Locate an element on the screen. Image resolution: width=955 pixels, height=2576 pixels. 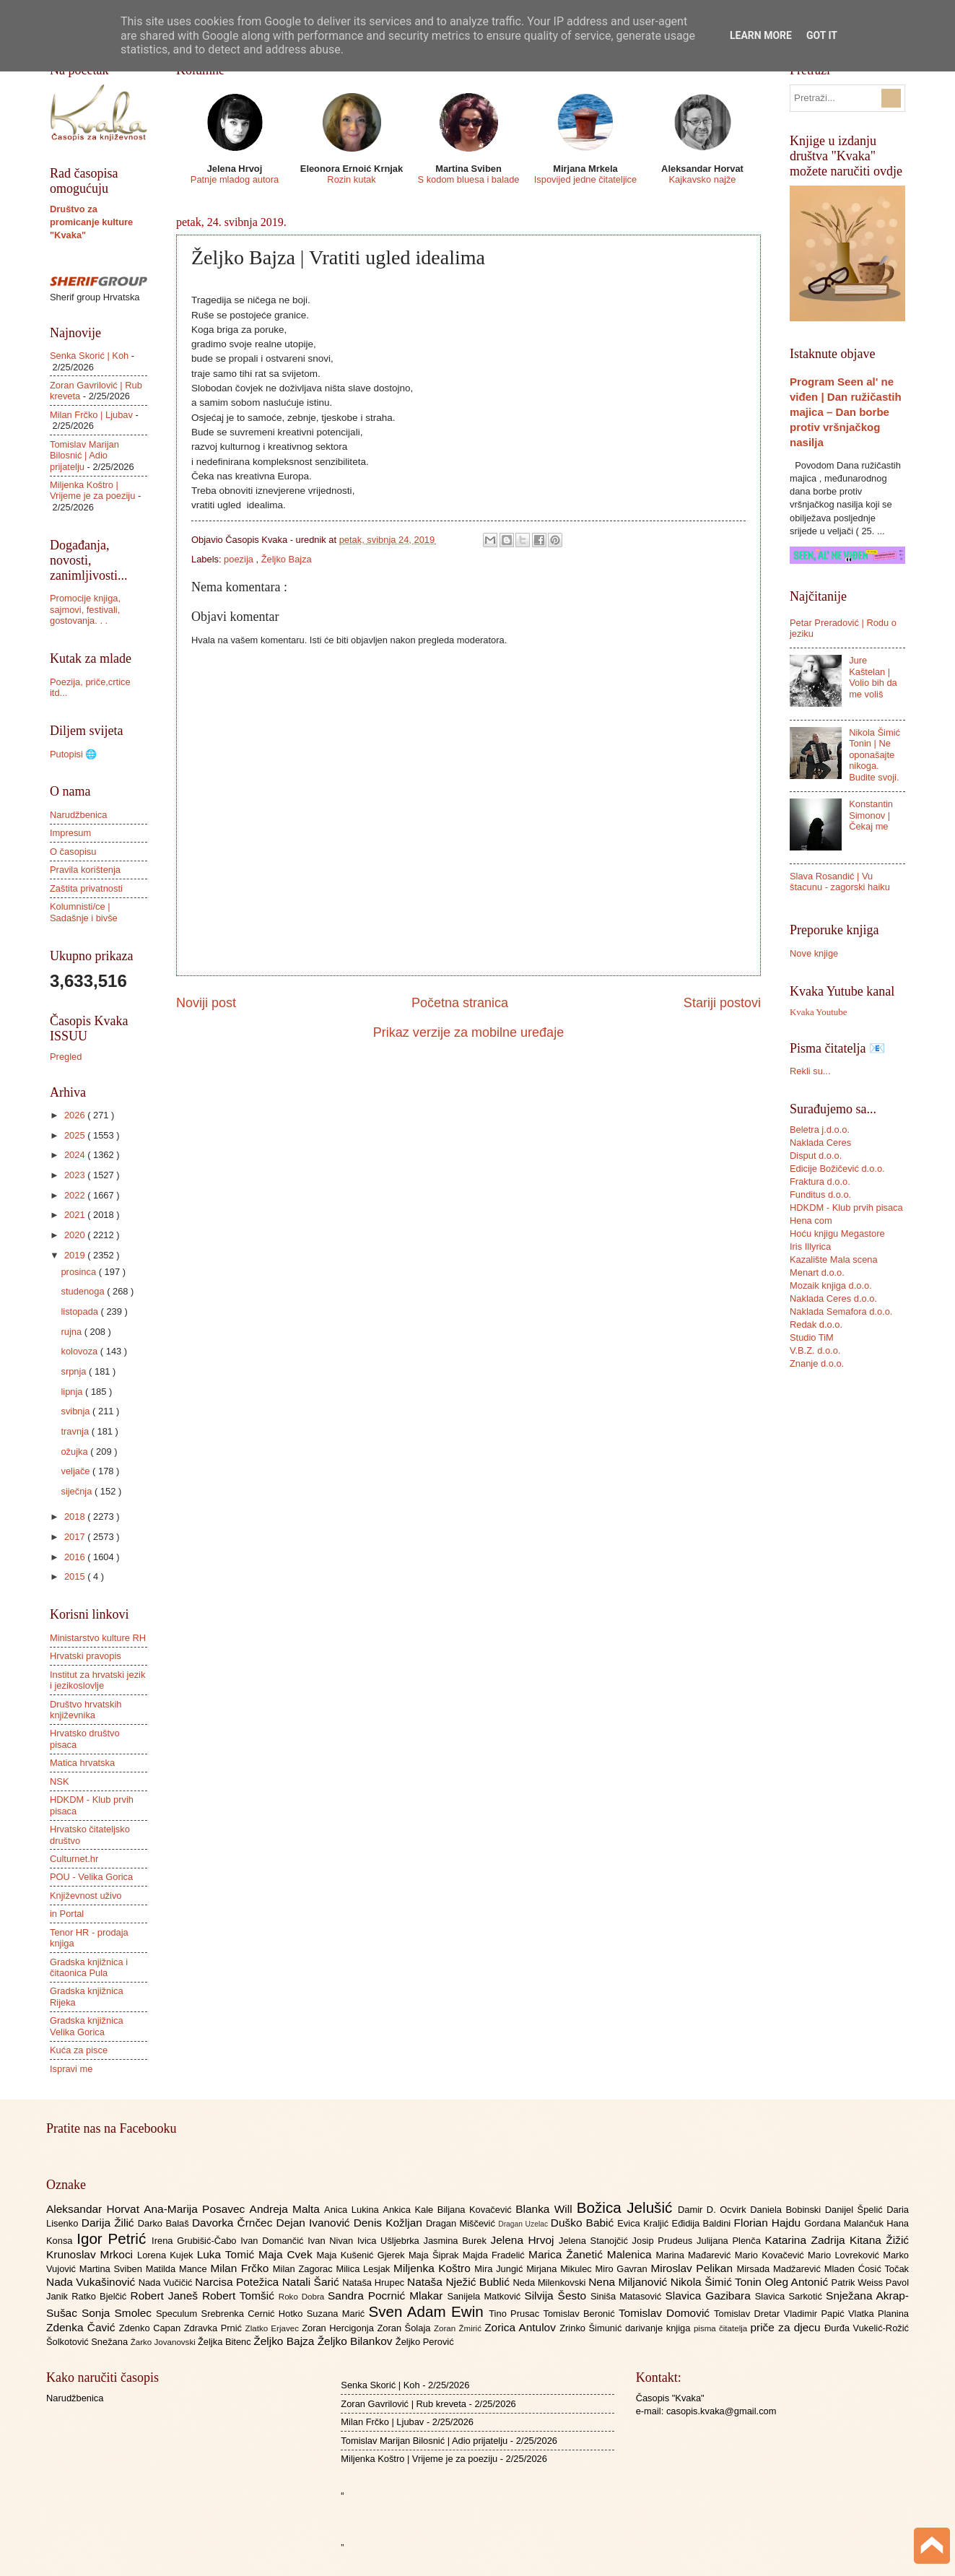
Zoran Hercigonja is located at coordinates (339, 2328).